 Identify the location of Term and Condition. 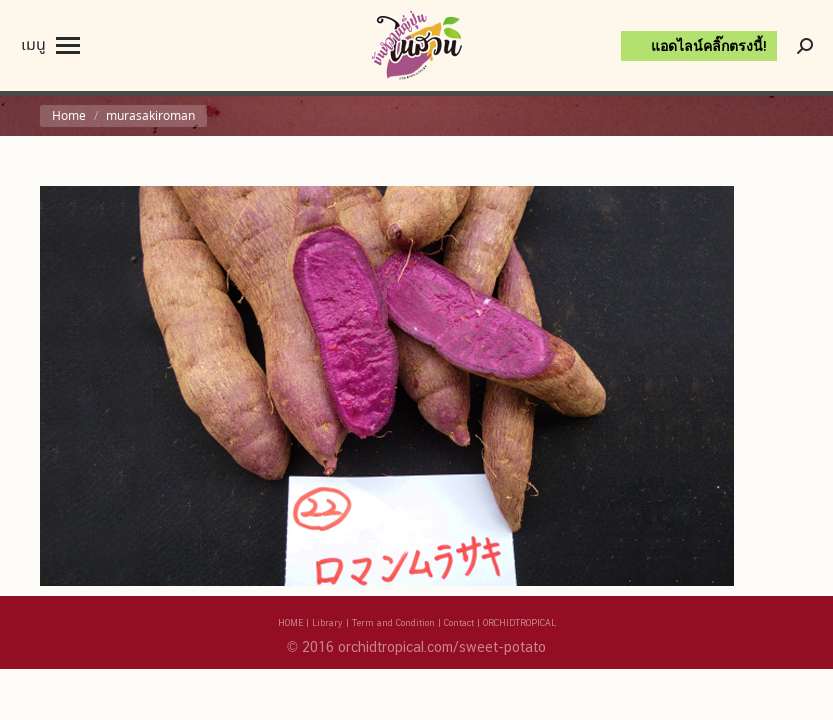
(393, 622).